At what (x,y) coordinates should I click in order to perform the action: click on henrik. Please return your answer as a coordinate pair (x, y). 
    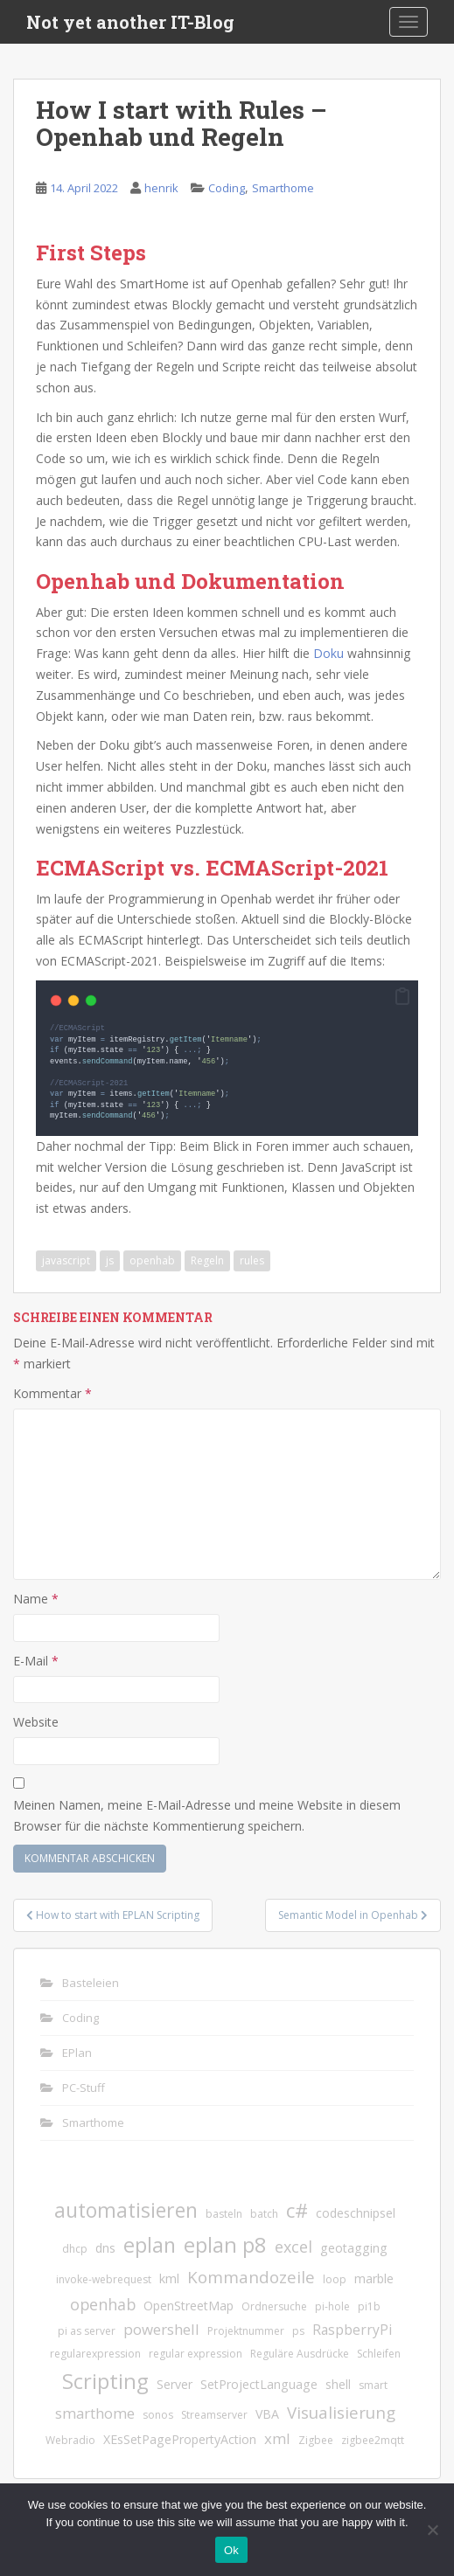
    Looking at the image, I should click on (161, 188).